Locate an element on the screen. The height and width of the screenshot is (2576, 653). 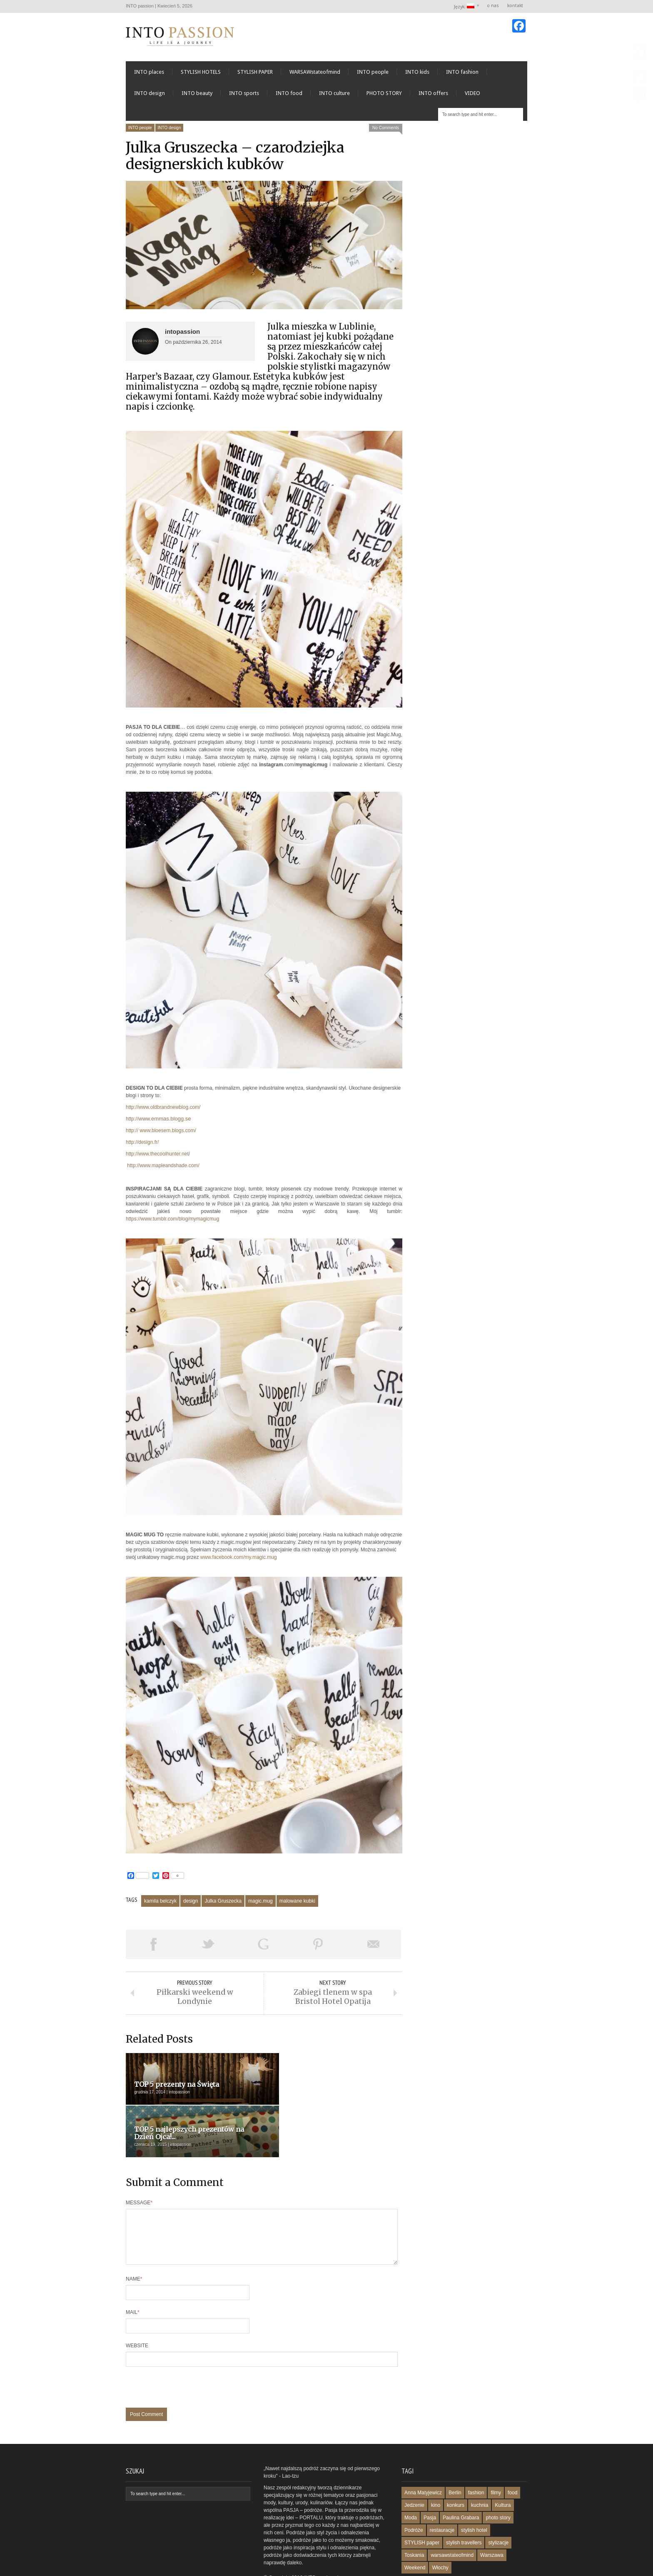
PHOTO STORY is located at coordinates (384, 96).